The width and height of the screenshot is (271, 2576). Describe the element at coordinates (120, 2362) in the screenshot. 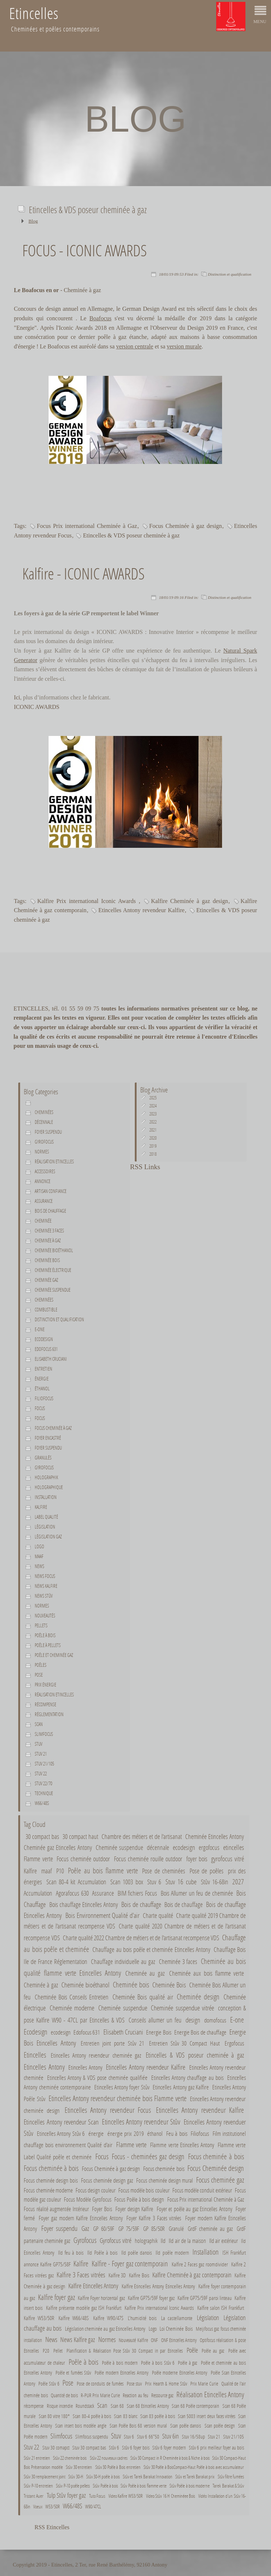

I see `Poêle à bois modern` at that location.